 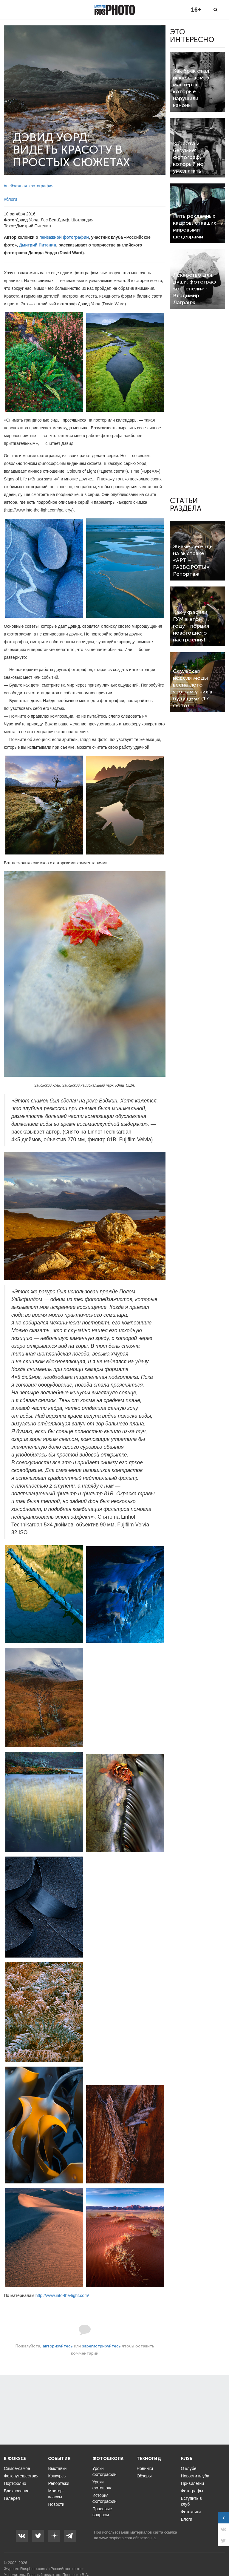 I want to click on Дмитрий Питенин, so click(x=37, y=245).